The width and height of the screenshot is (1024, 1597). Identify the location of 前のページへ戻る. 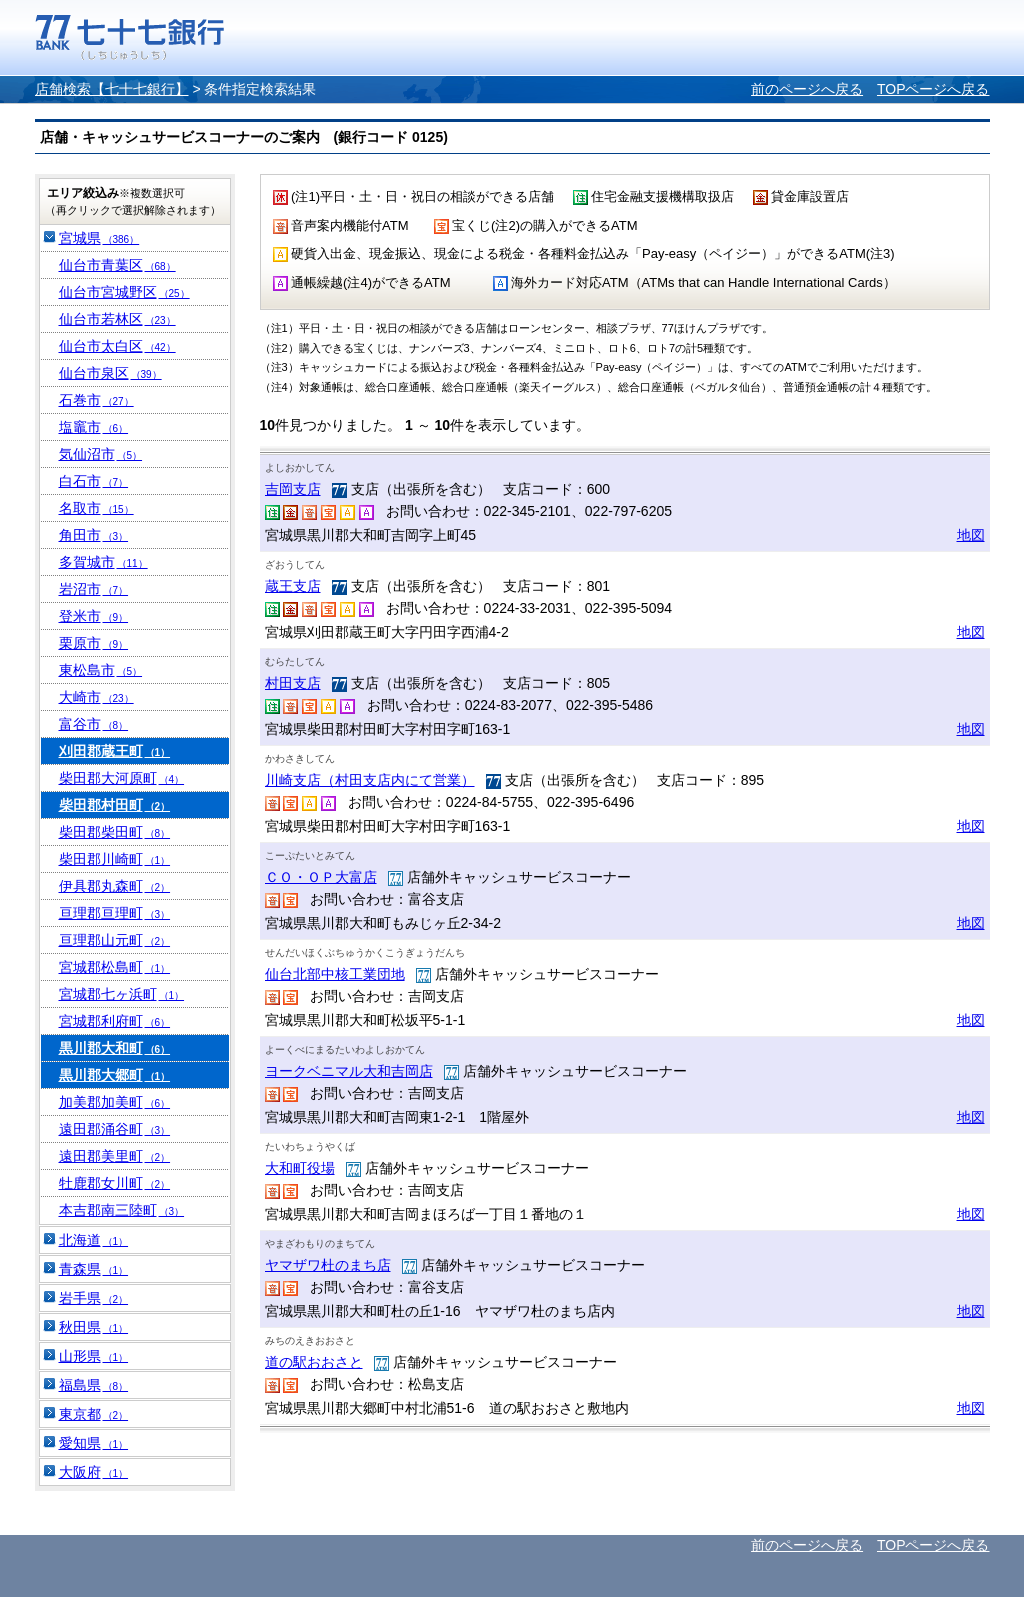
(807, 89).